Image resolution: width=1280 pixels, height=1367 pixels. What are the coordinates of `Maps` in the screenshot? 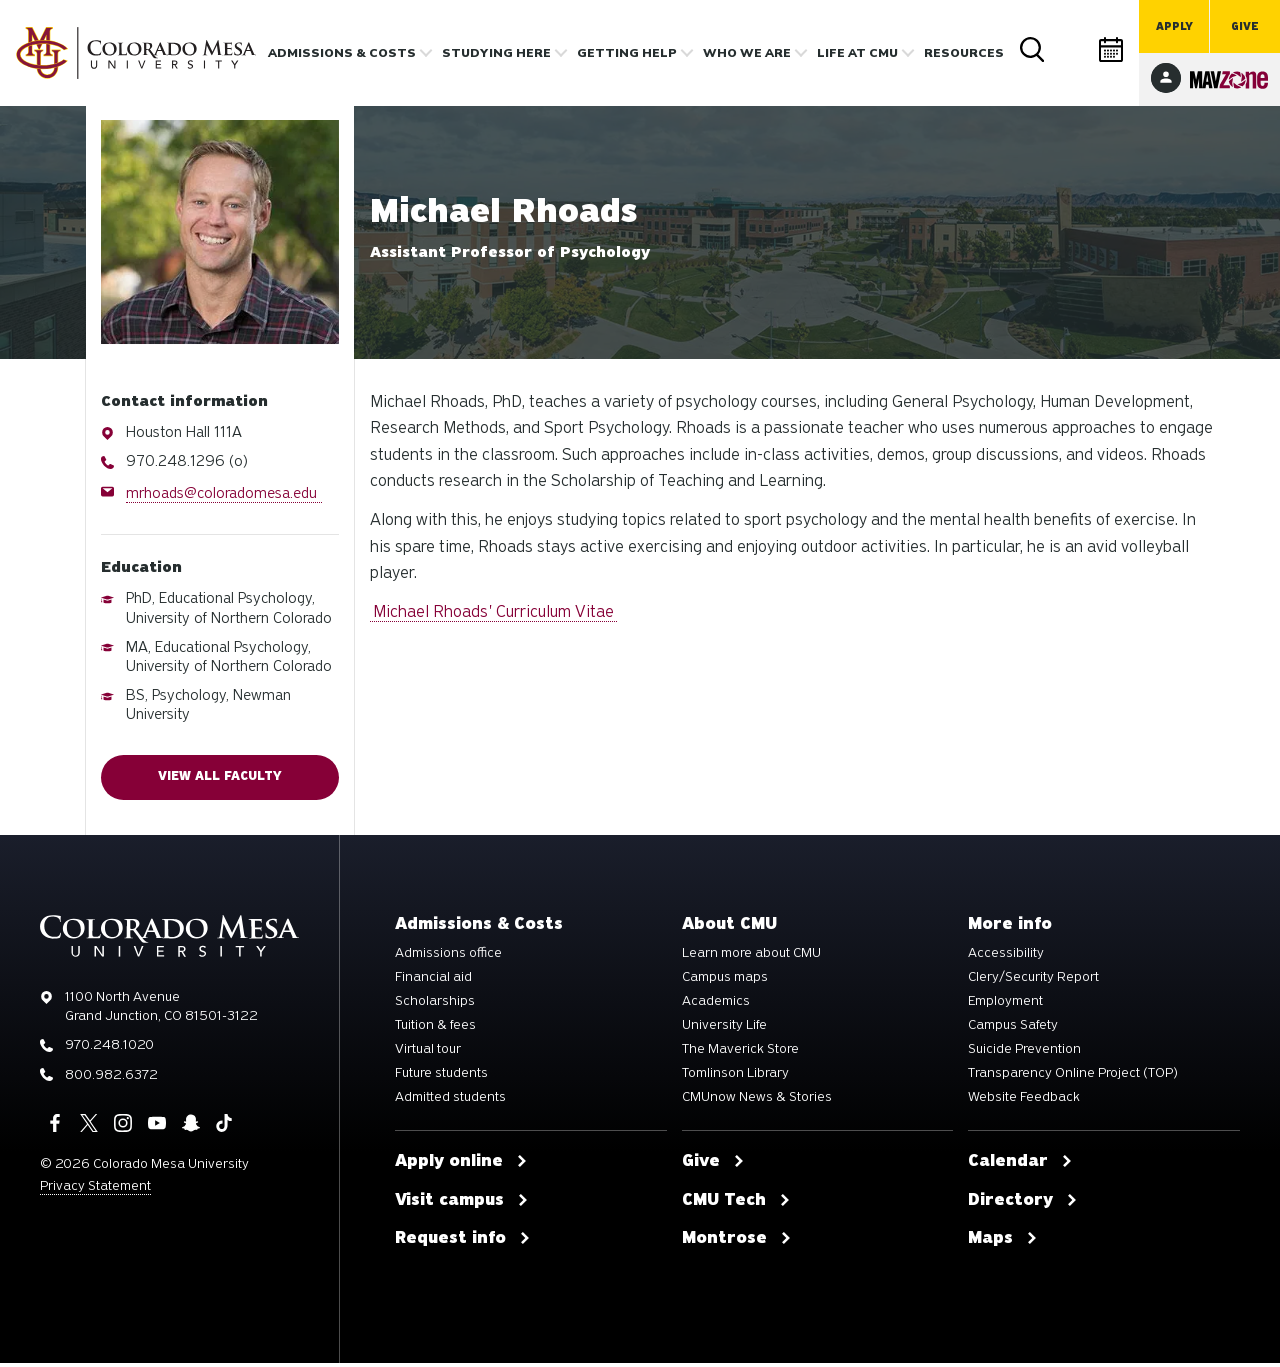 It's located at (1003, 1242).